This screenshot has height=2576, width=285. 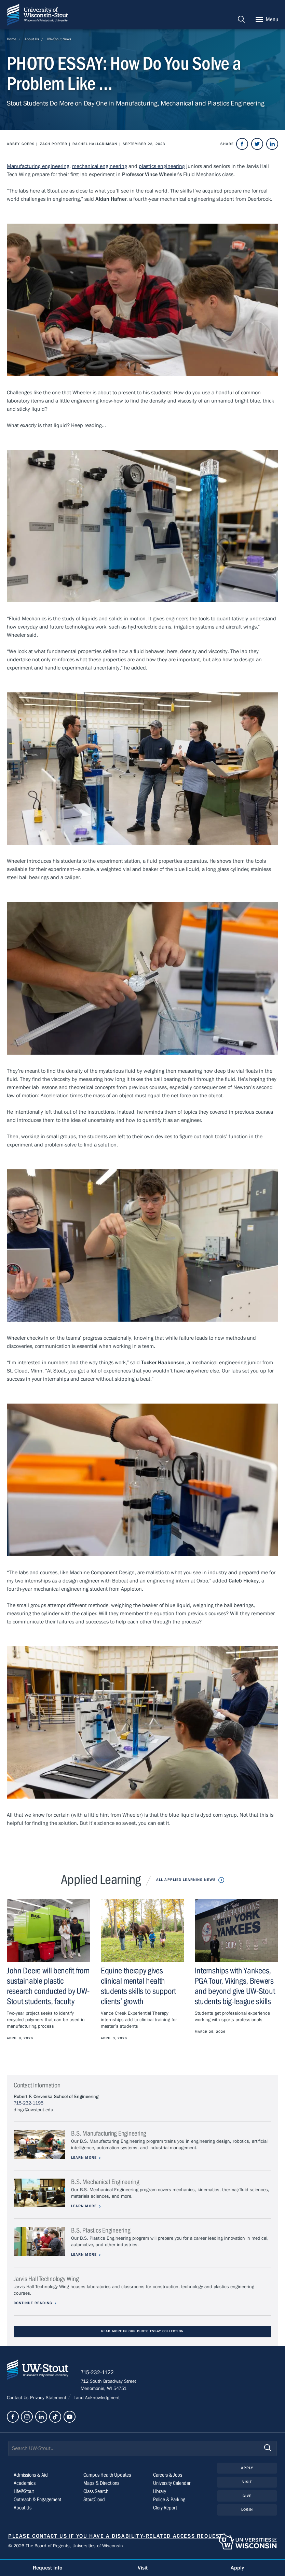 What do you see at coordinates (142, 2331) in the screenshot?
I see `Read More in our Photo Essay Collection` at bounding box center [142, 2331].